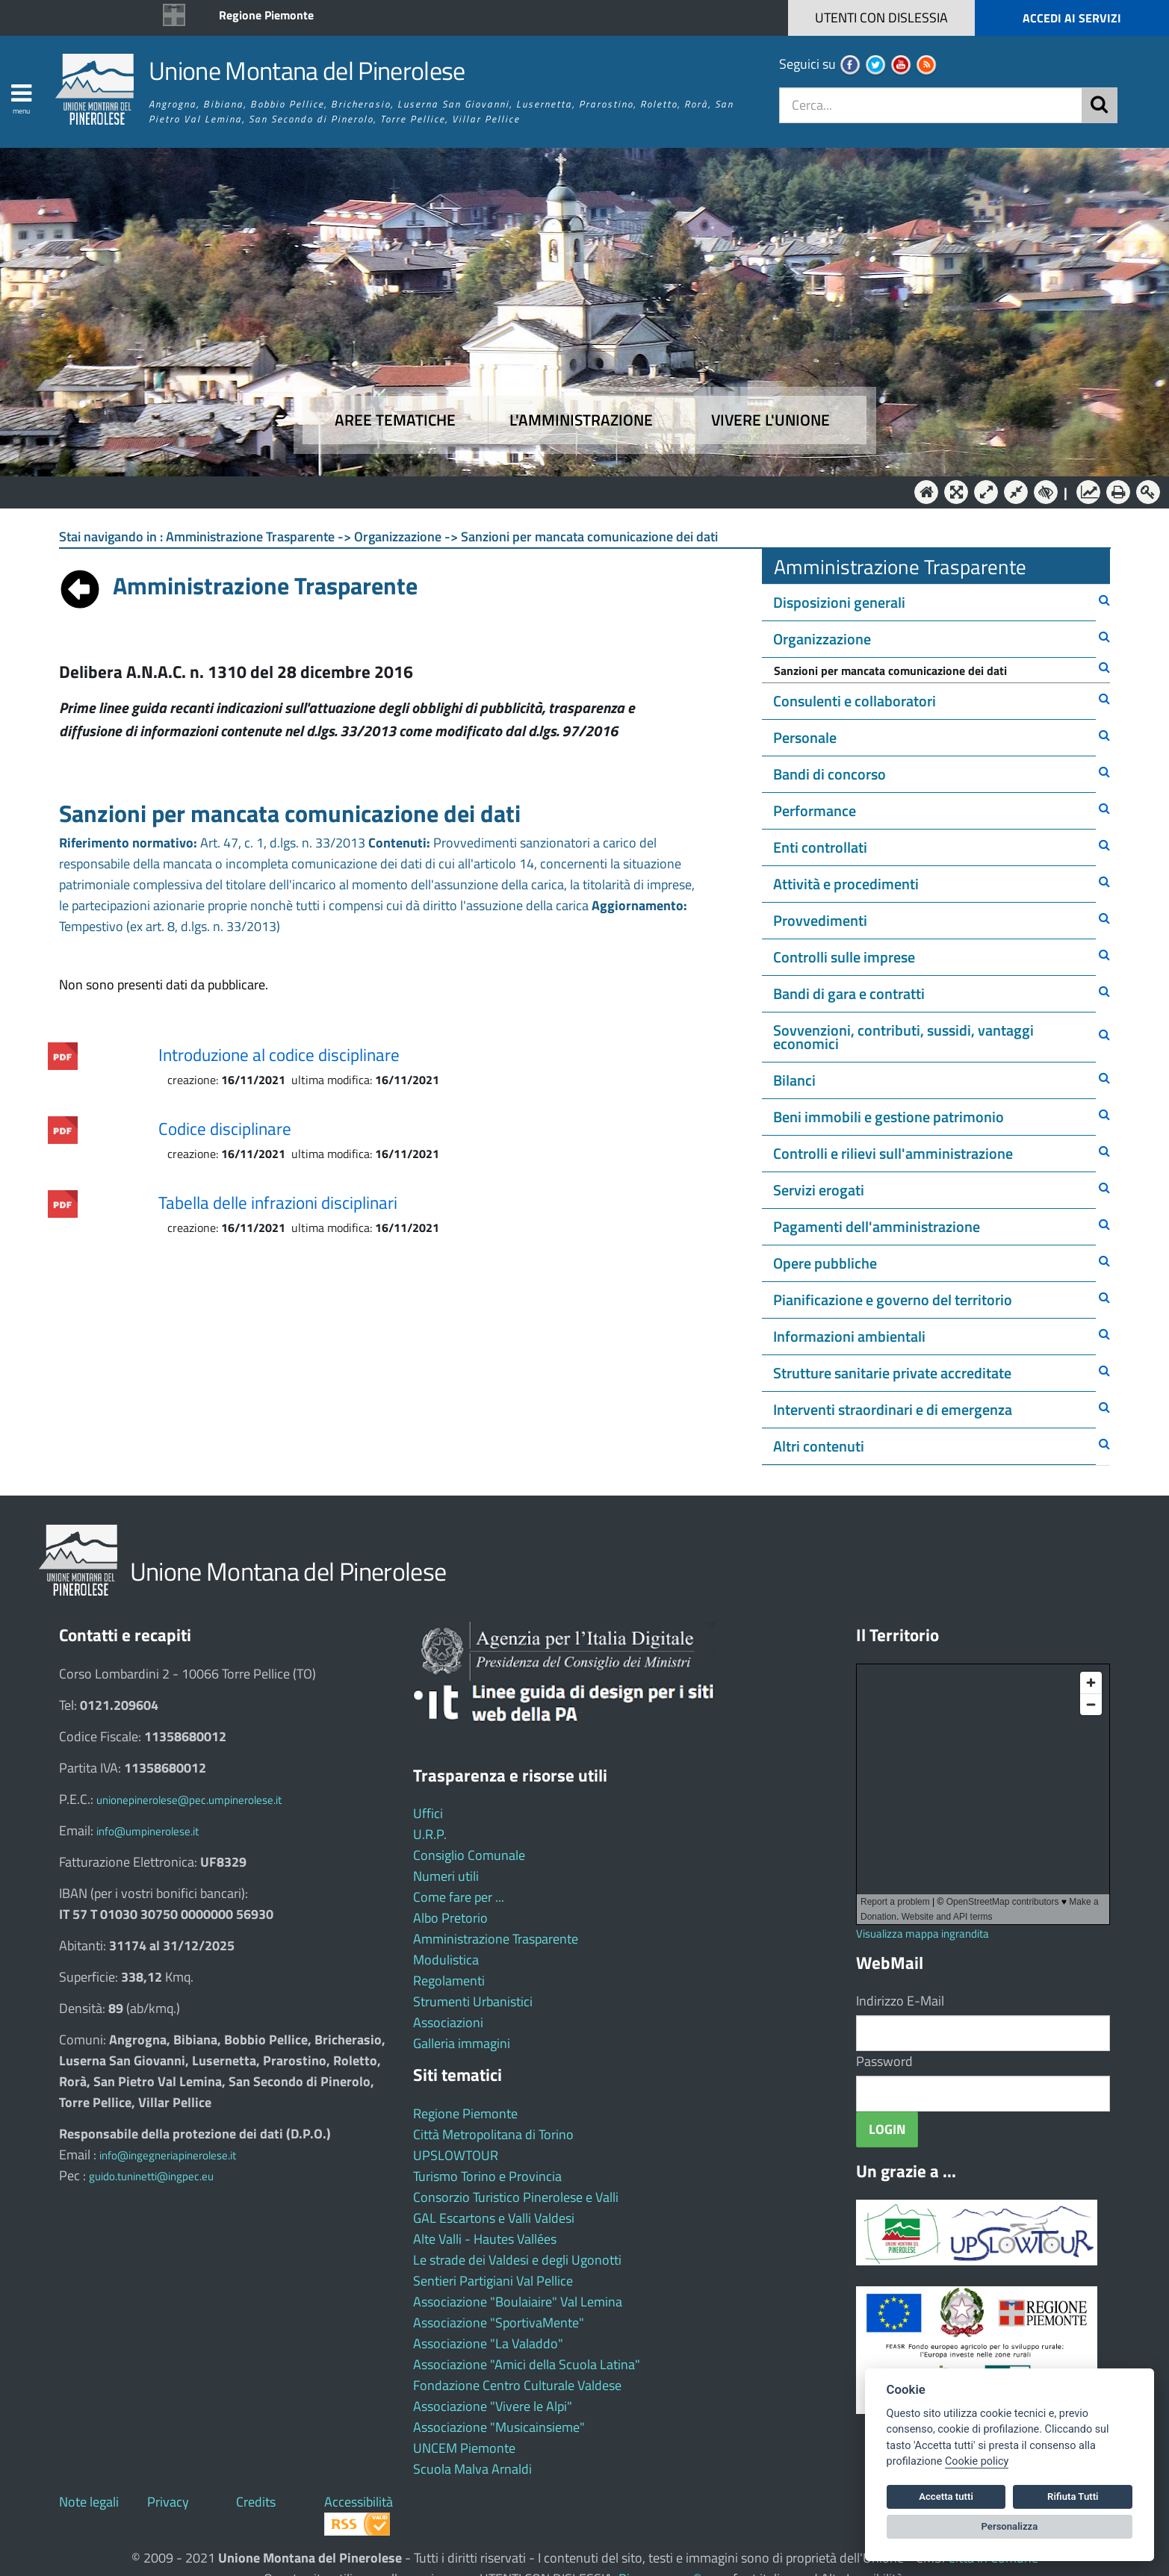 The image size is (1169, 2576). What do you see at coordinates (189, 1799) in the screenshot?
I see `unionepinerolese@pec.umpinerolese.it` at bounding box center [189, 1799].